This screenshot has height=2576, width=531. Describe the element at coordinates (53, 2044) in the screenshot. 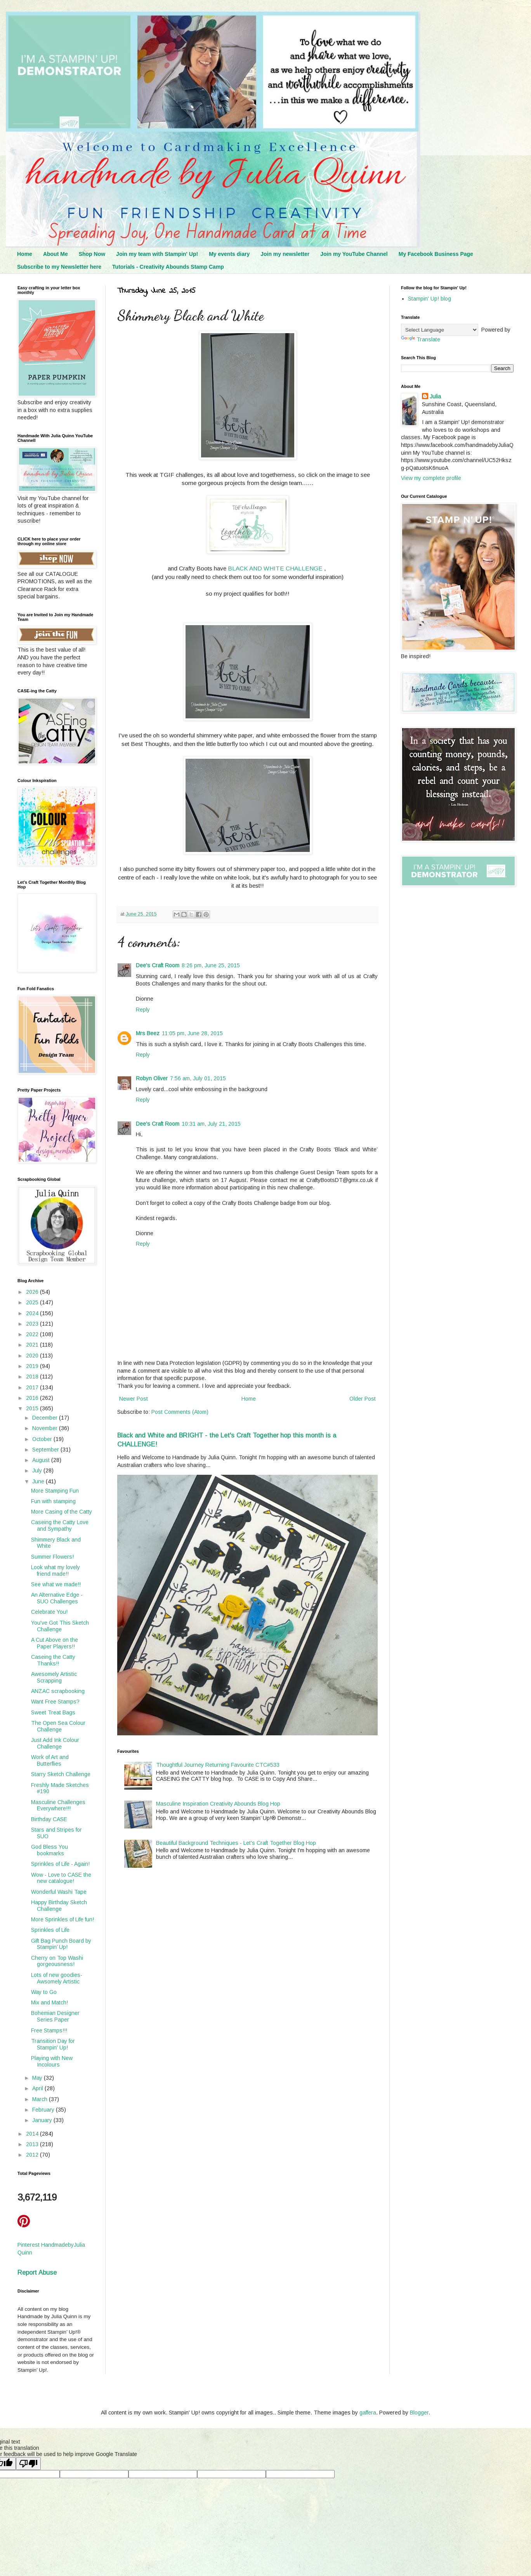

I see `Transition Day for Stampin' Up!` at that location.